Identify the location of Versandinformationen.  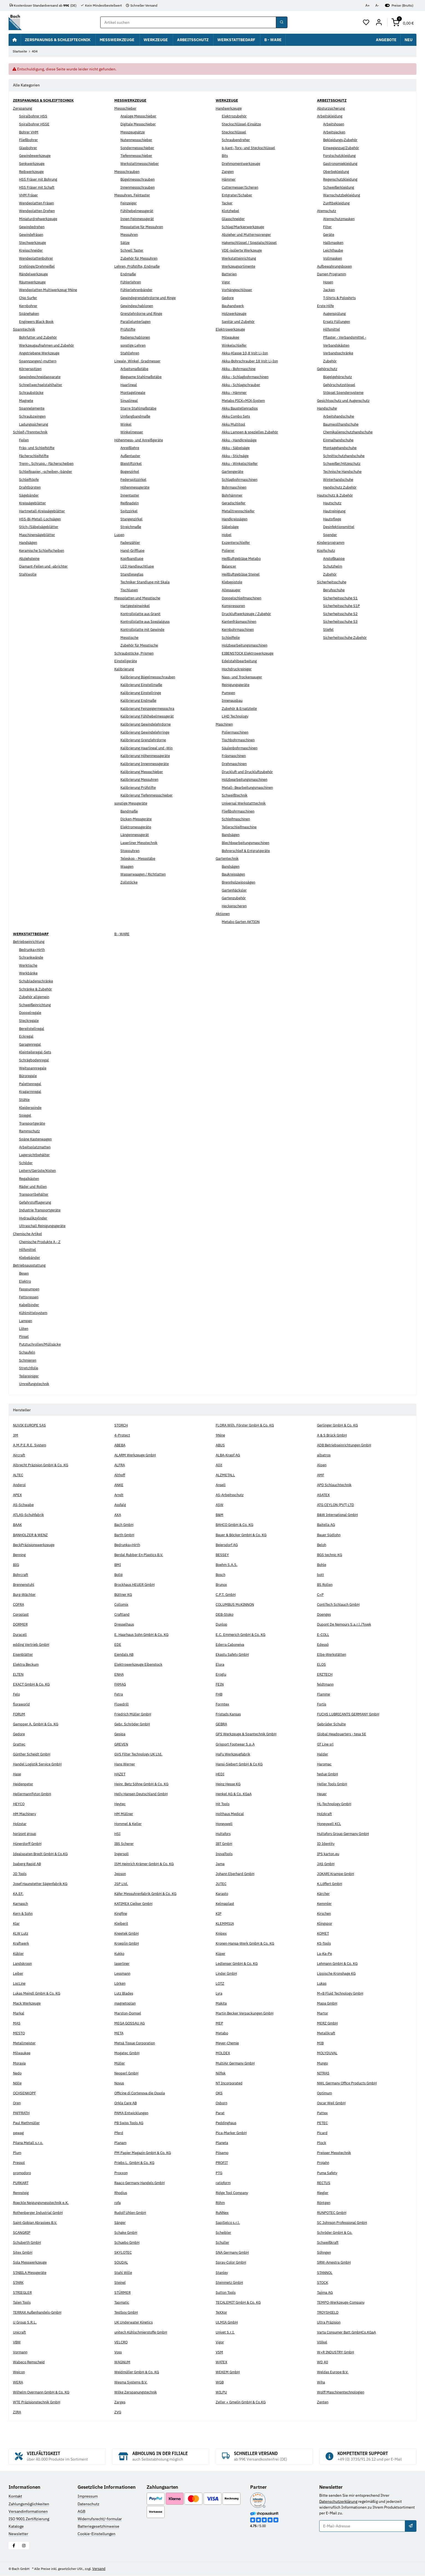
(28, 2511).